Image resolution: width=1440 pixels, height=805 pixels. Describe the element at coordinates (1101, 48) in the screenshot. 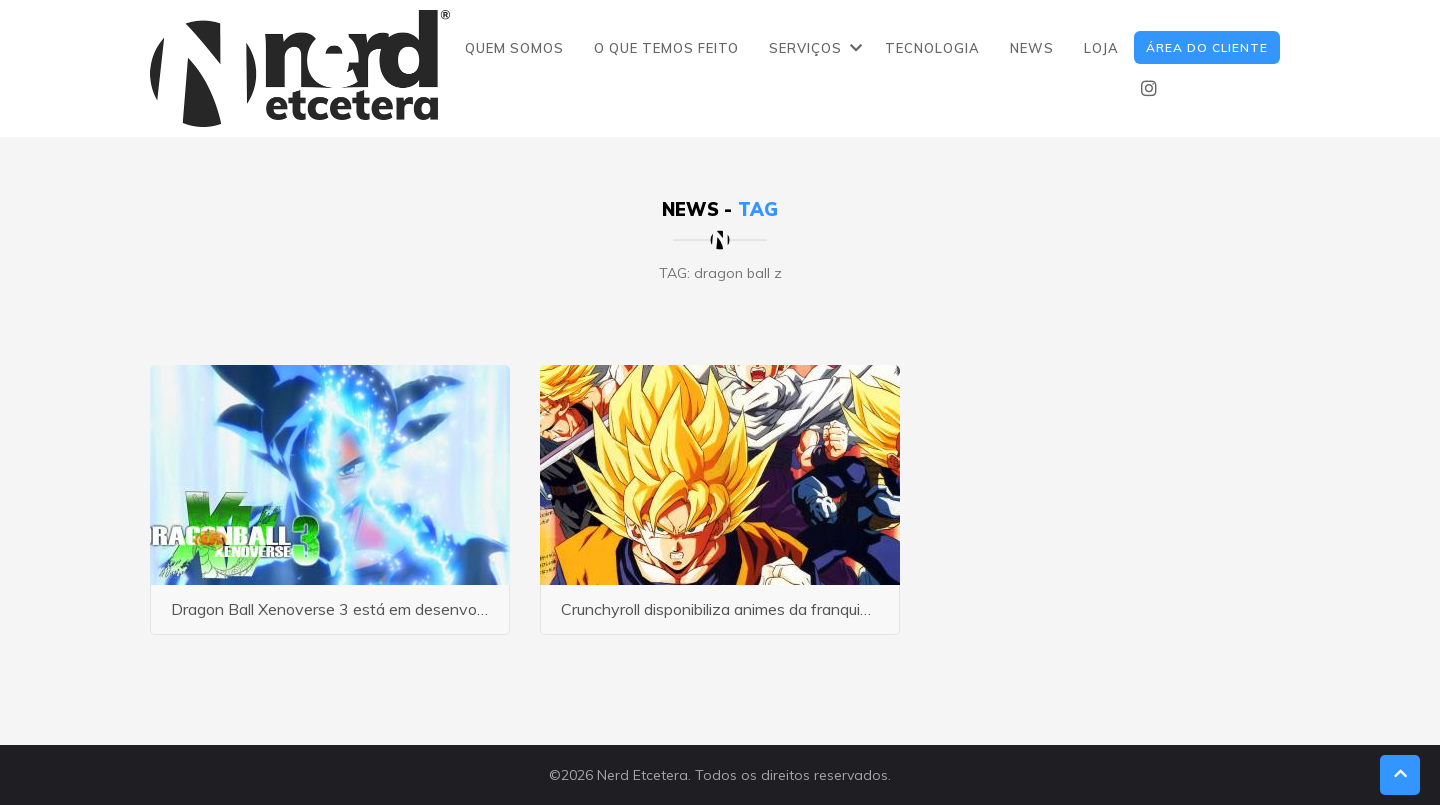

I see `LOJA` at that location.